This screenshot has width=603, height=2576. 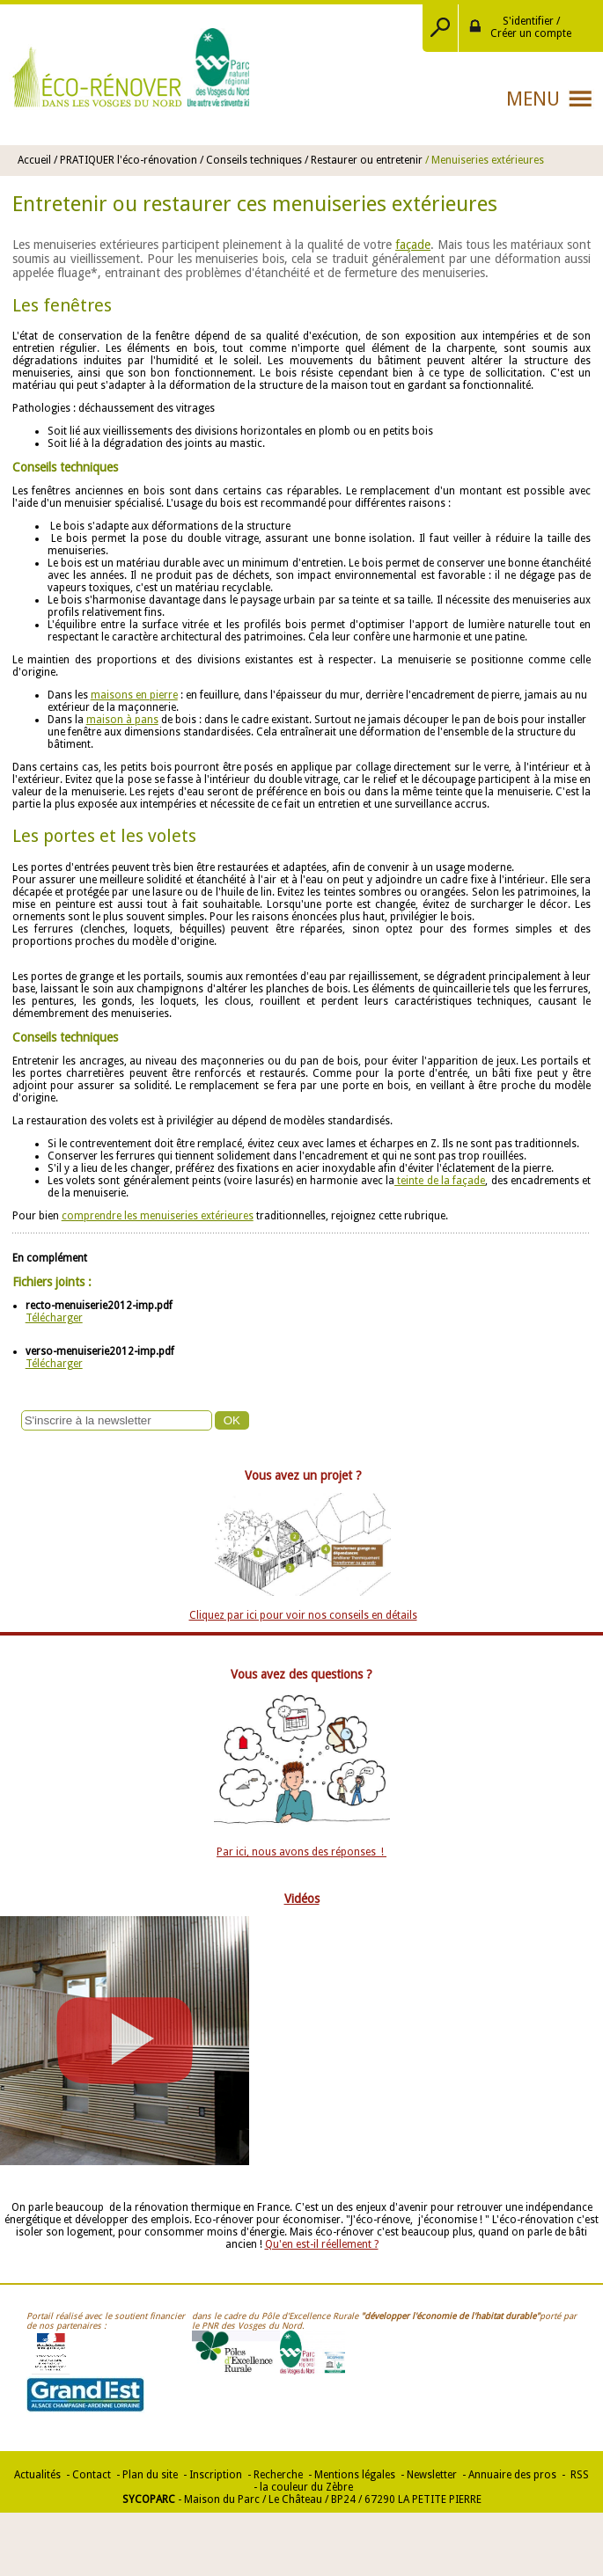 What do you see at coordinates (91, 2475) in the screenshot?
I see `Contact` at bounding box center [91, 2475].